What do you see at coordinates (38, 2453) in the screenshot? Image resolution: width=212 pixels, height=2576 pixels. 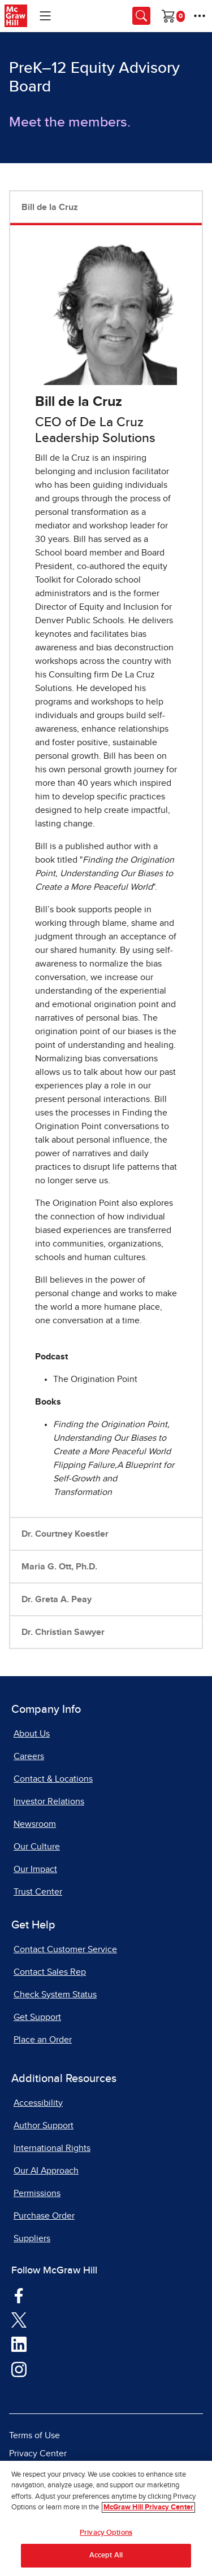 I see `Privacy Center` at bounding box center [38, 2453].